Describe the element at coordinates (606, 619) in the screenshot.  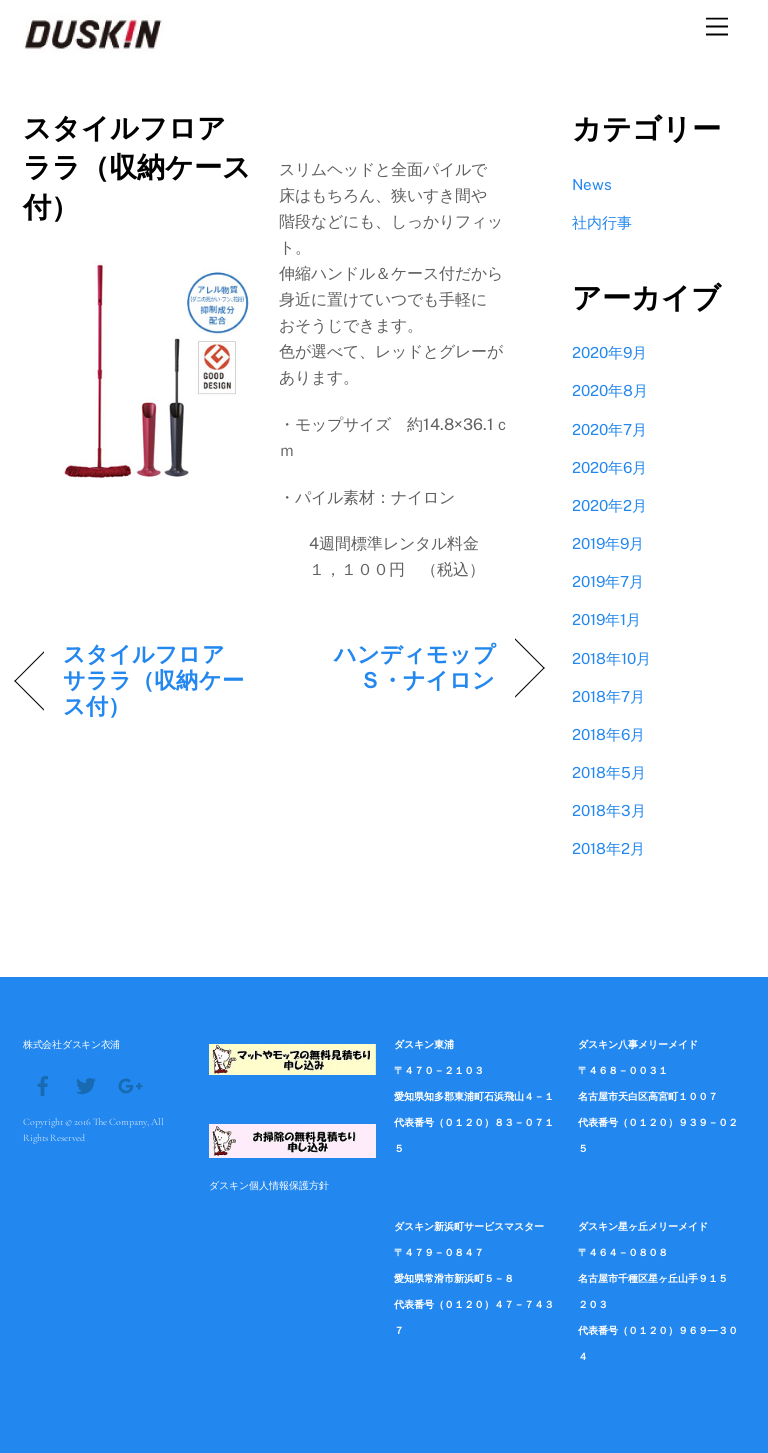
I see `2019年1月` at that location.